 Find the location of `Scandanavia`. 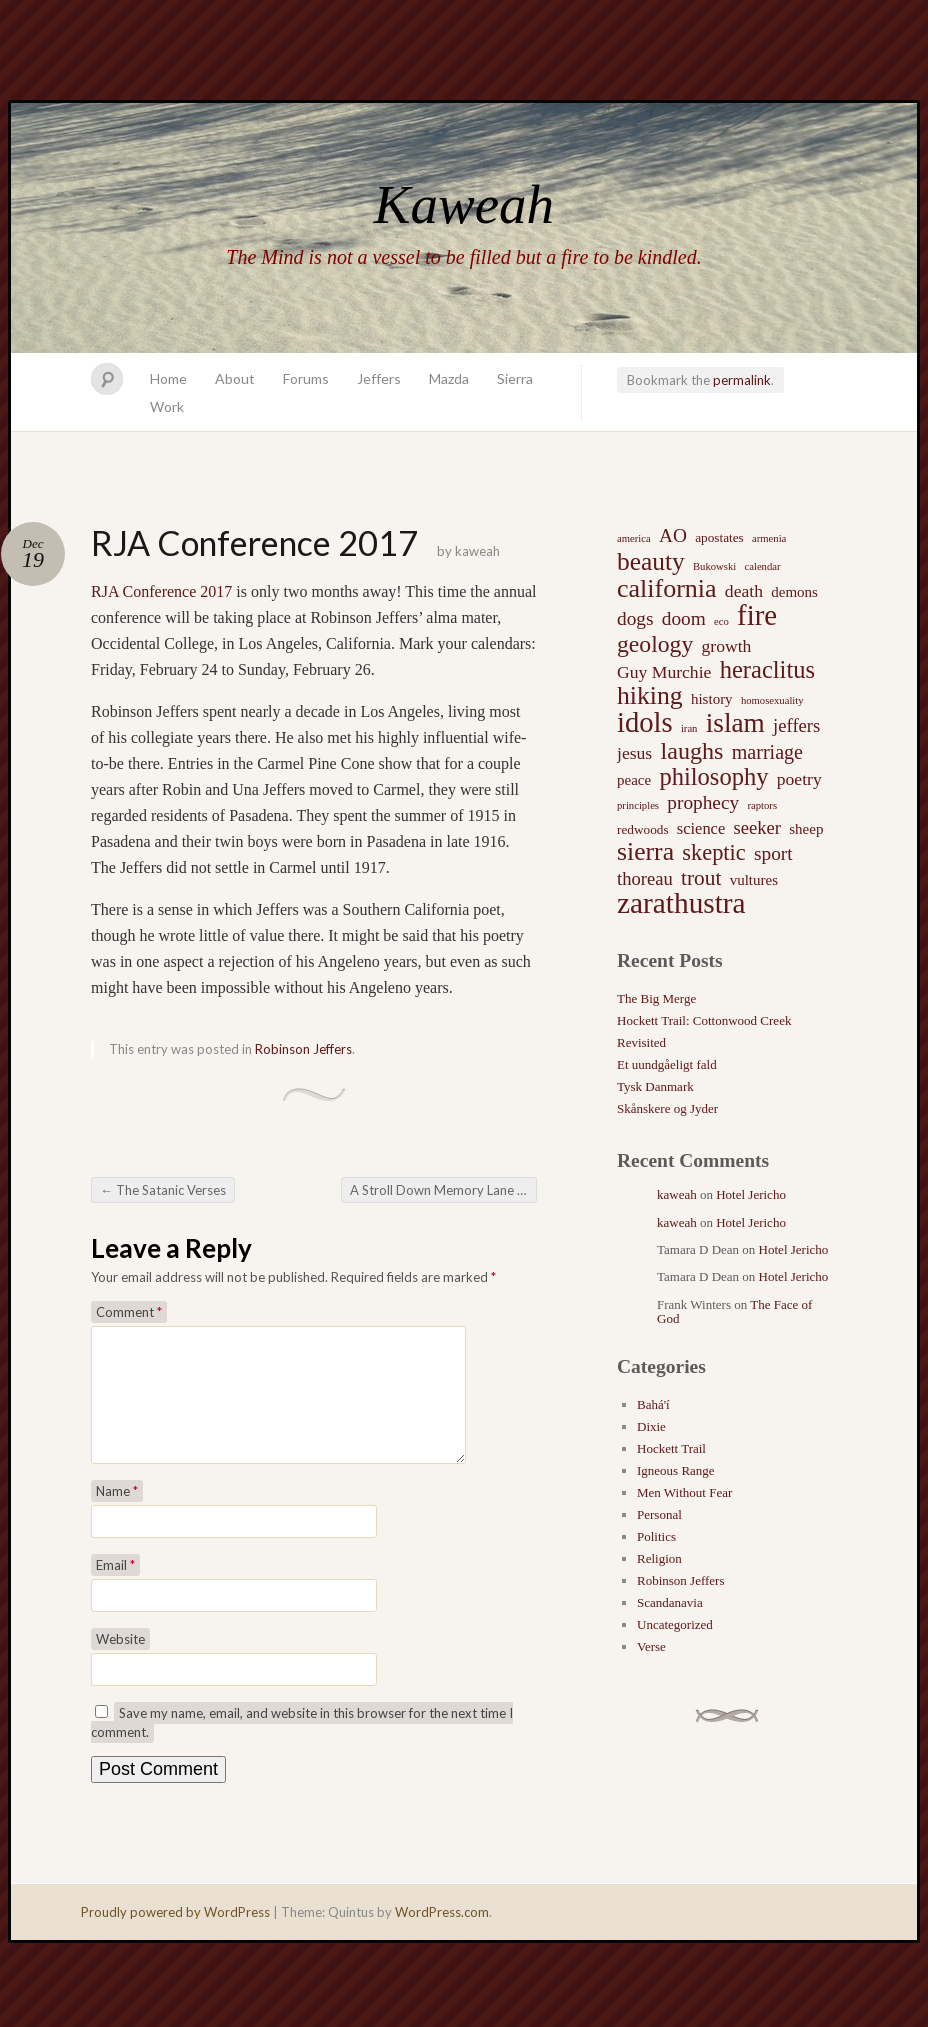

Scandanavia is located at coordinates (670, 1602).